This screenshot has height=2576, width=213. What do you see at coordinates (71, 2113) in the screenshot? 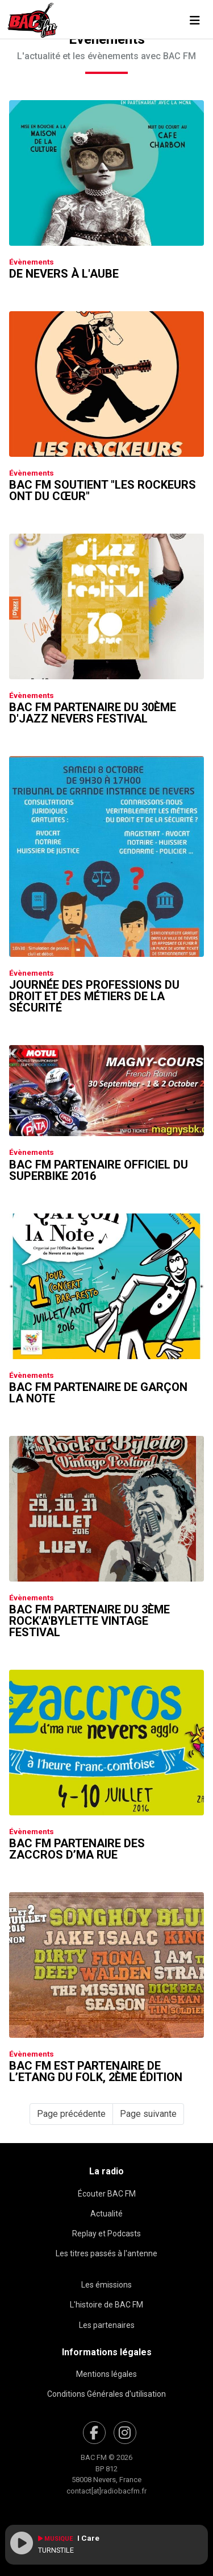
I see `Page précédente` at bounding box center [71, 2113].